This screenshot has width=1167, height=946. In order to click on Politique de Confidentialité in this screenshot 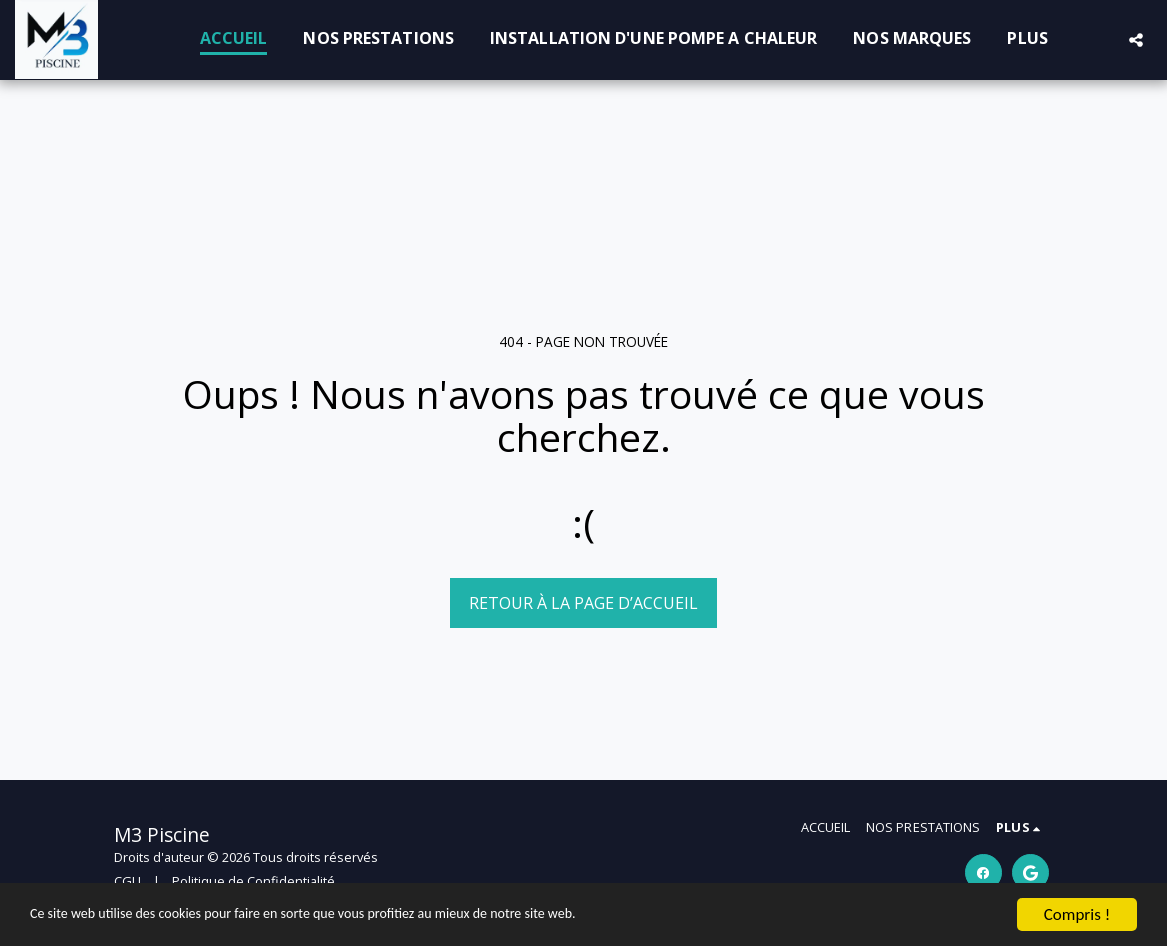, I will do `click(253, 881)`.